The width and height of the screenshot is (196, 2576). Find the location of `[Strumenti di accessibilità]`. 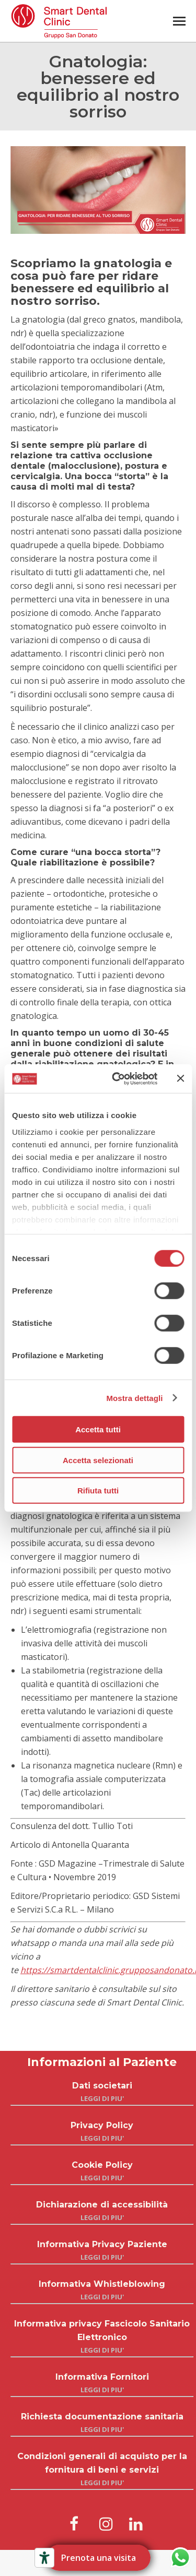

[Strumenti di accessibilità] is located at coordinates (44, 2558).